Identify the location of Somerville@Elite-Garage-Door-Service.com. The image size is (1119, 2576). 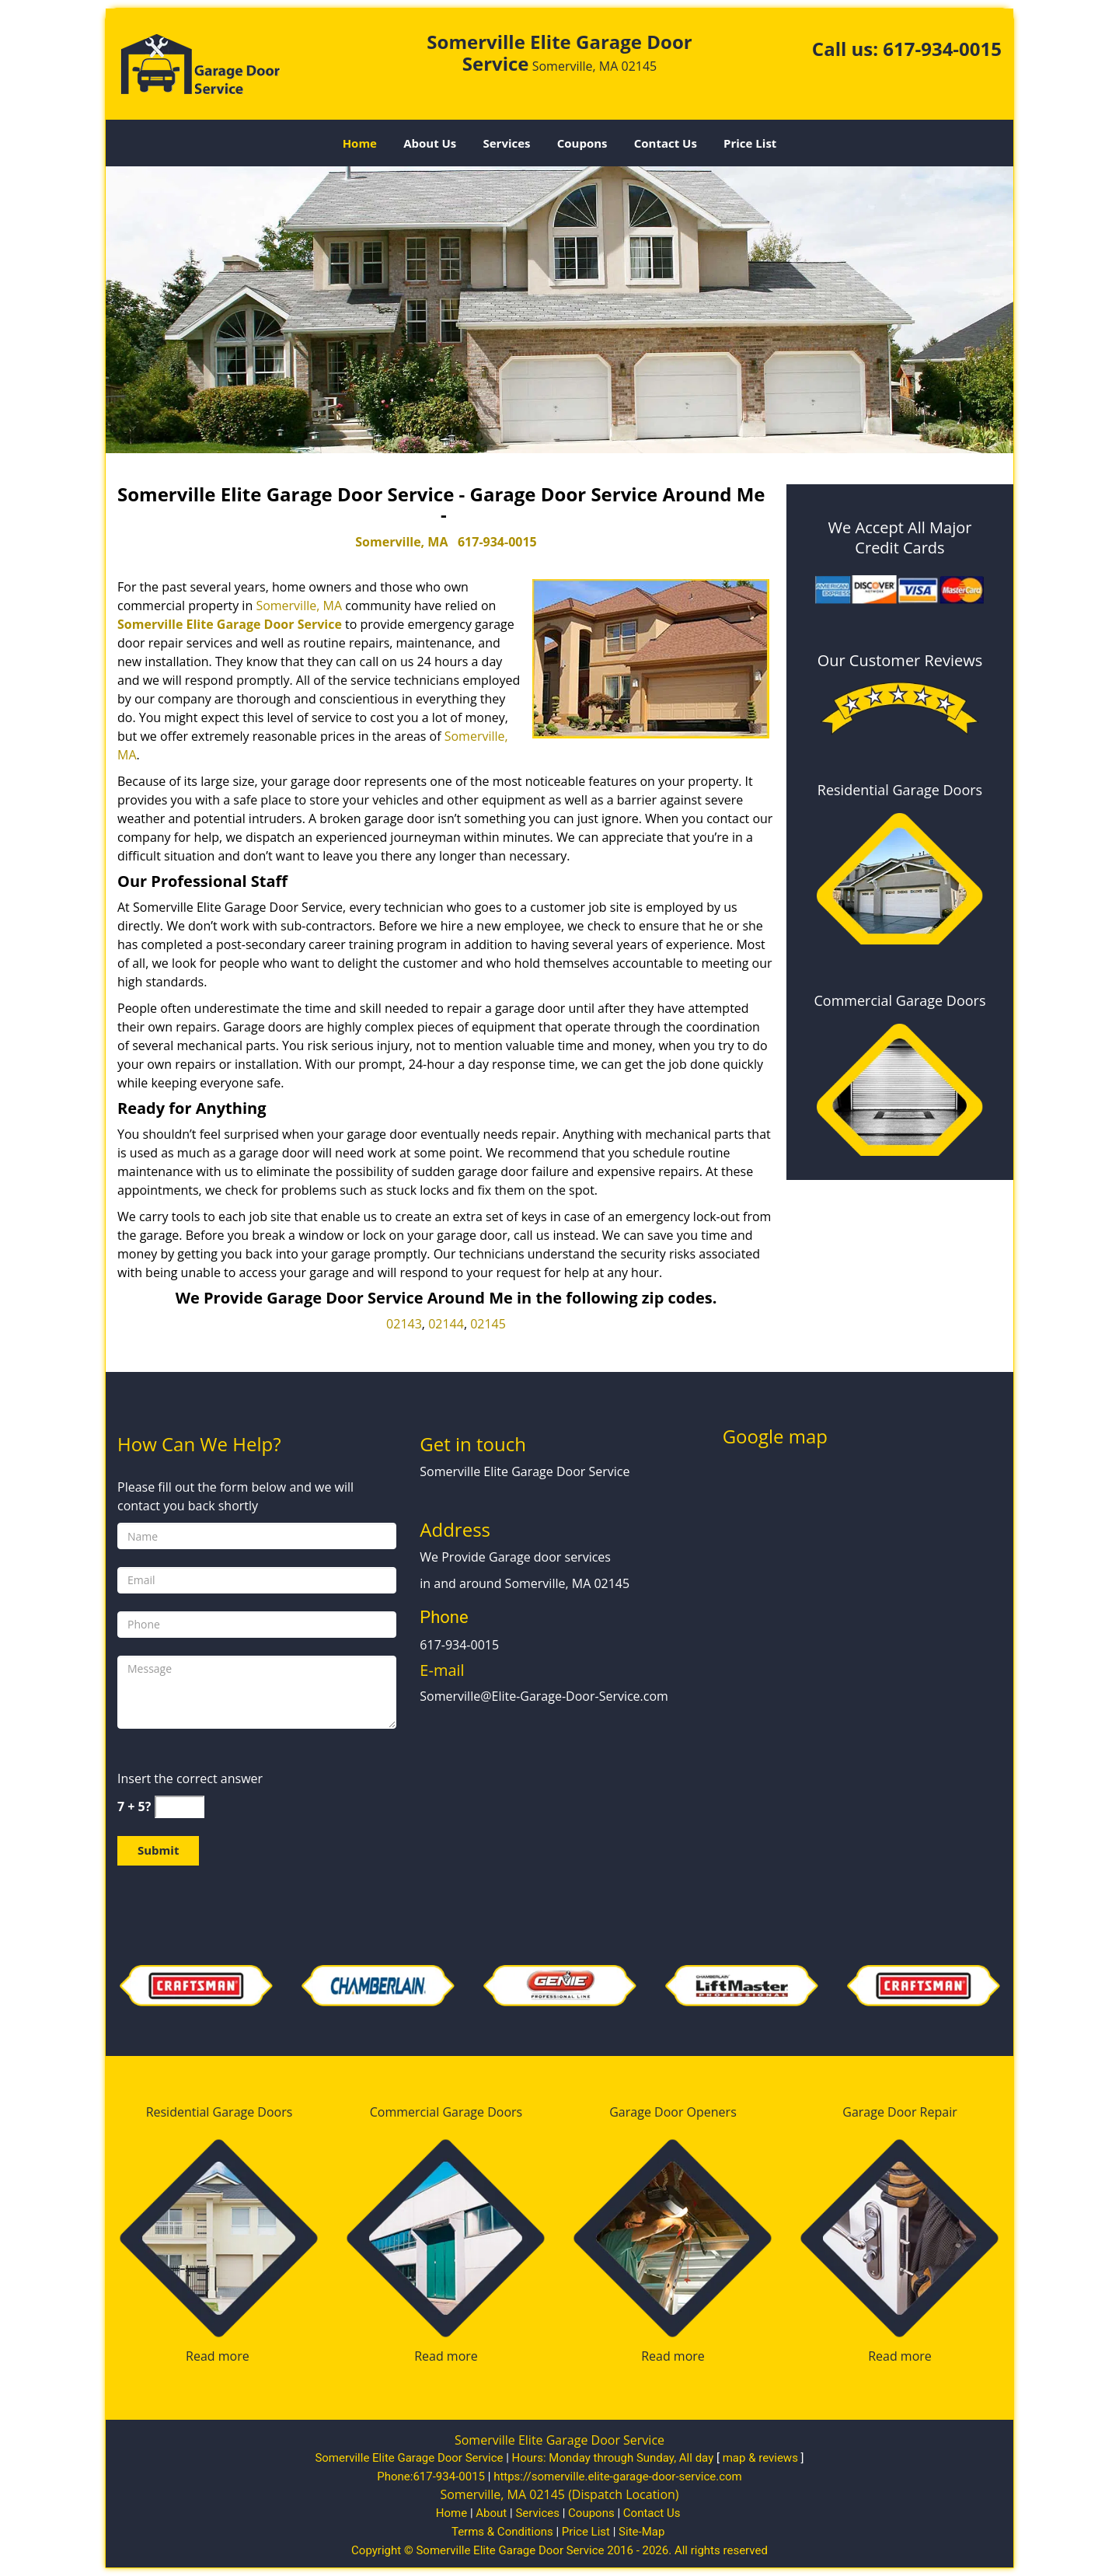
(544, 1696).